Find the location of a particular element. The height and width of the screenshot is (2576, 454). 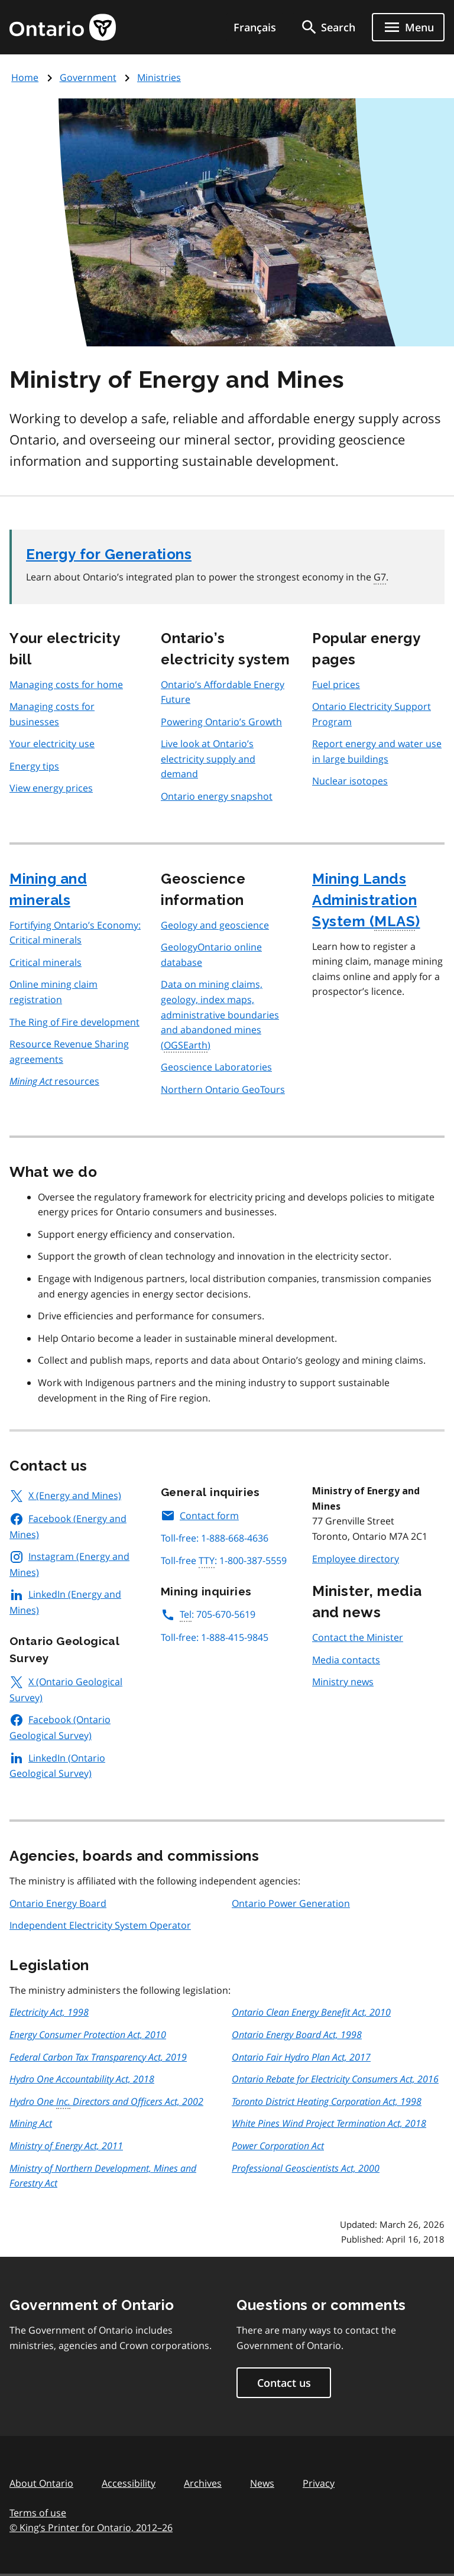

News is located at coordinates (262, 2483).